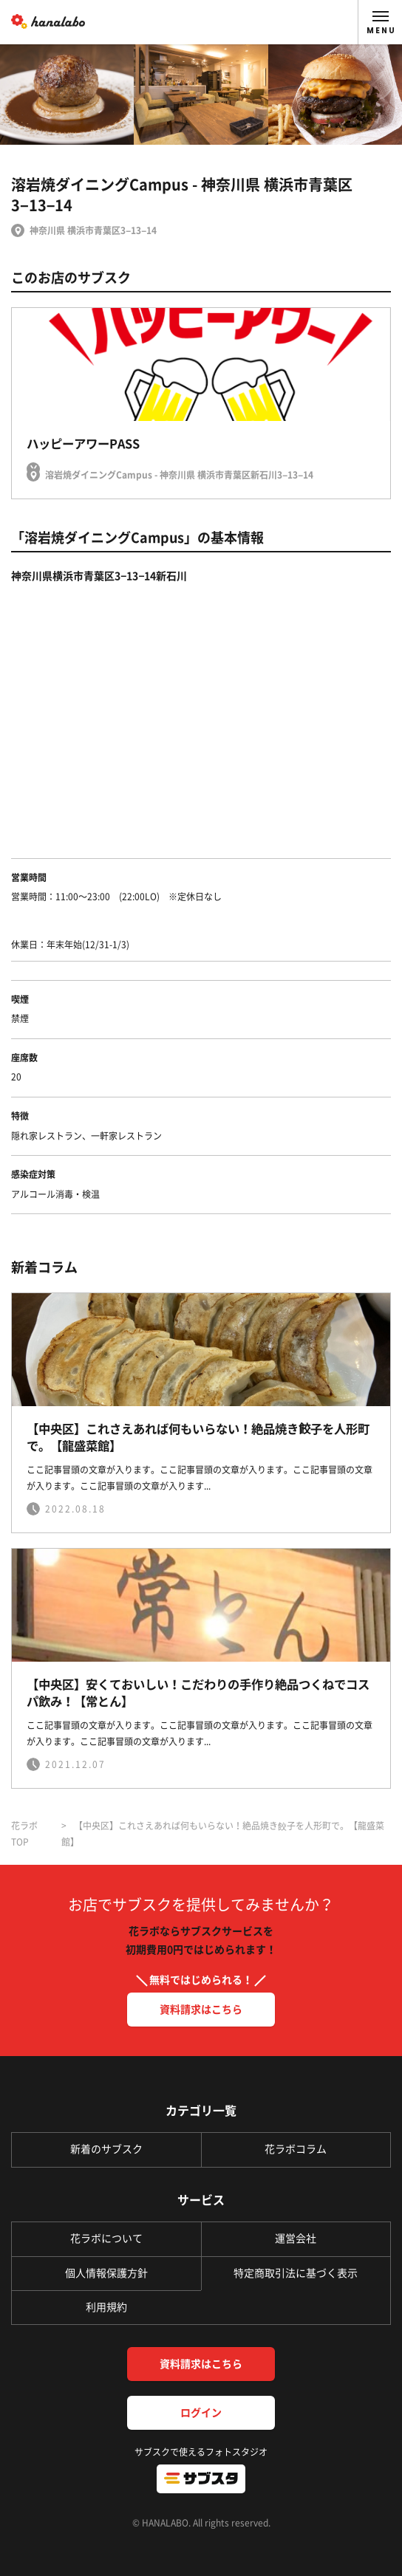 This screenshot has height=2576, width=402. I want to click on 新着のサブスク, so click(106, 2149).